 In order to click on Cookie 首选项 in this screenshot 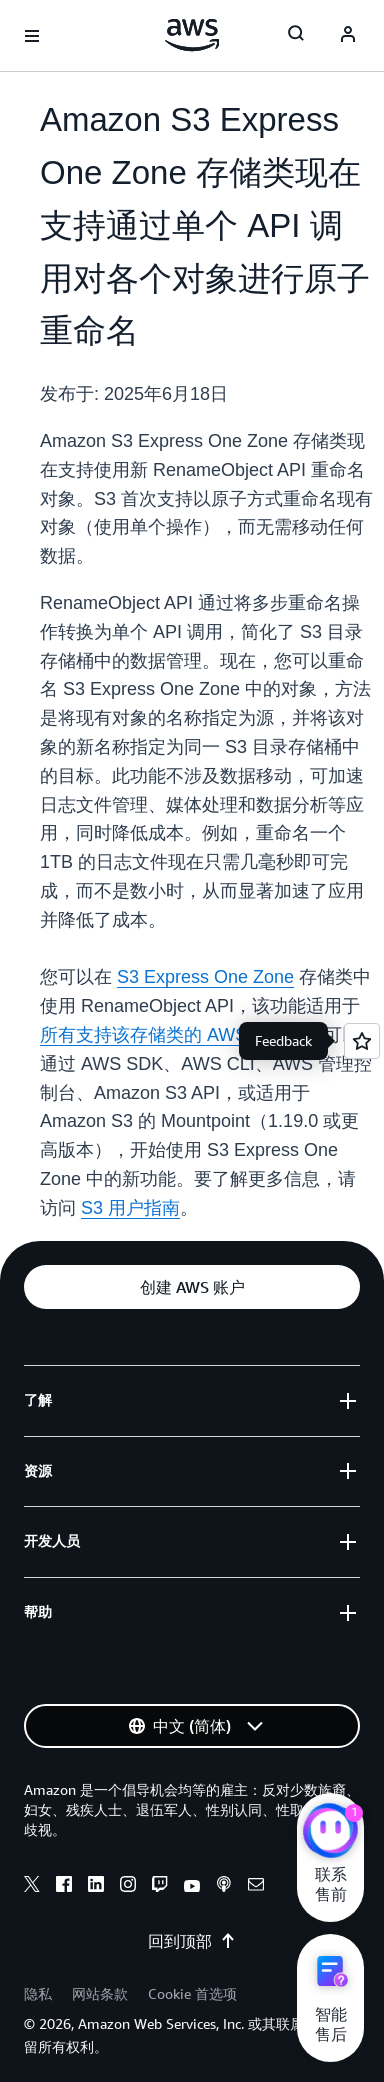, I will do `click(192, 1993)`.